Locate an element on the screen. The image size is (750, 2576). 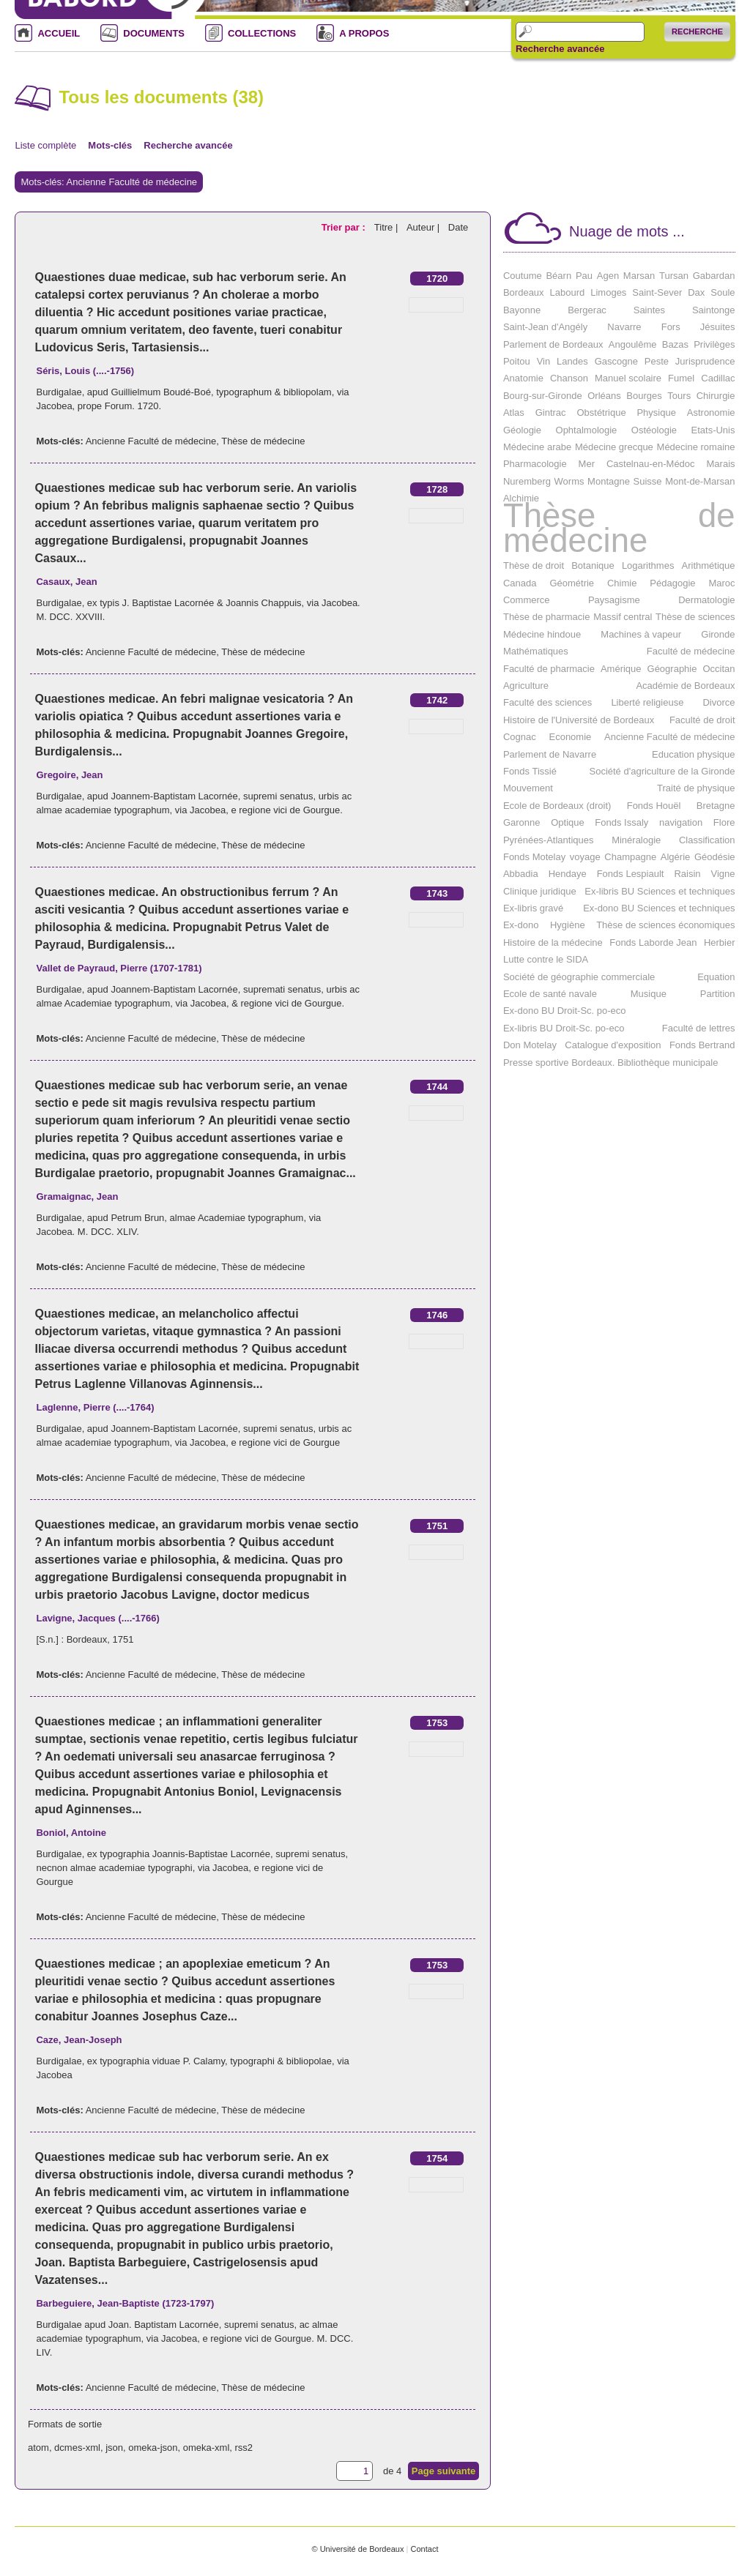
Astronomie is located at coordinates (711, 412).